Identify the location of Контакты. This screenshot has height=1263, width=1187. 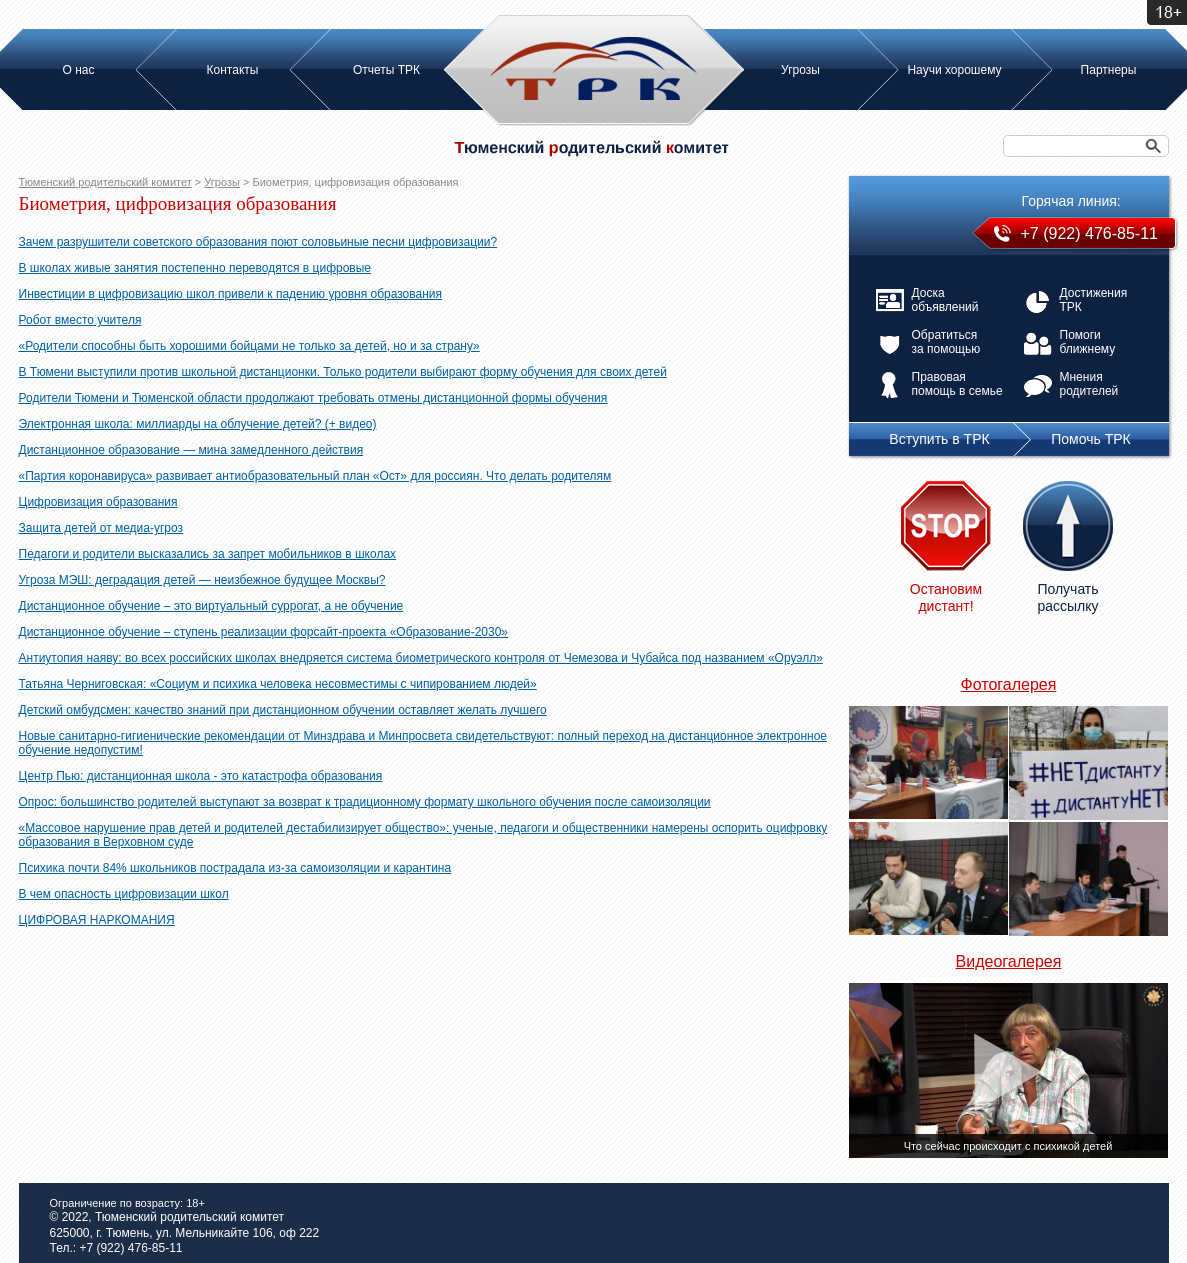
(233, 70).